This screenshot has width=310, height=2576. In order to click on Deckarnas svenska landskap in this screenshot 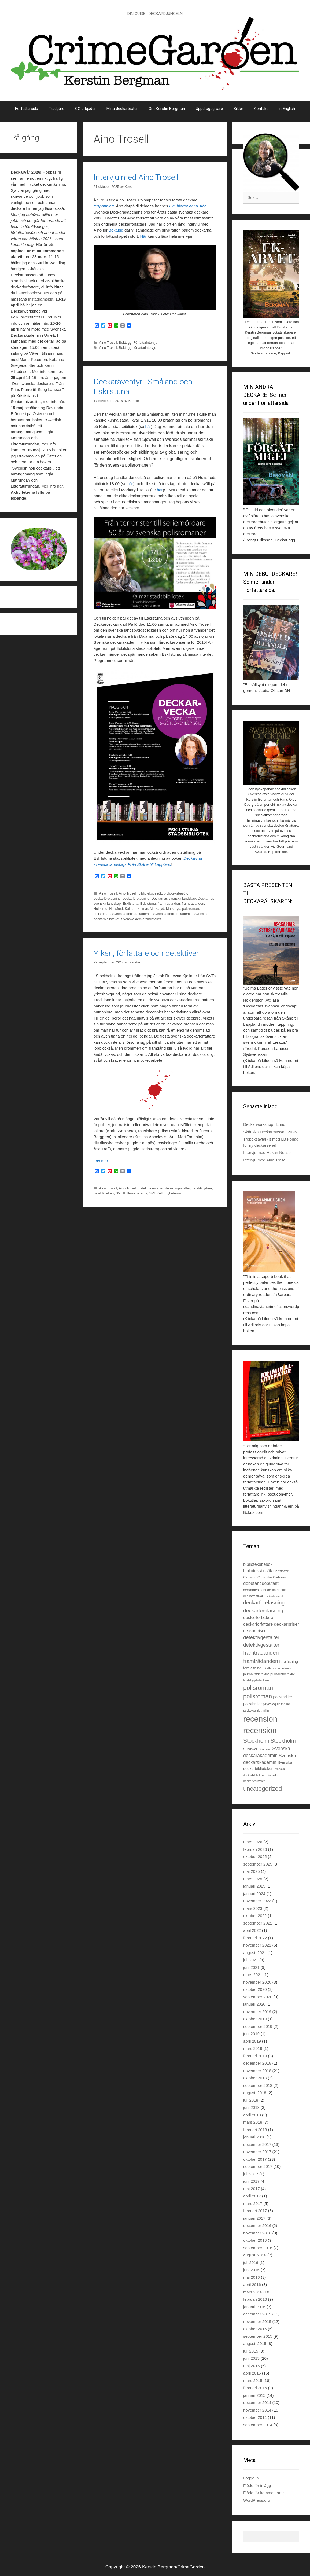, I will do `click(174, 898)`.